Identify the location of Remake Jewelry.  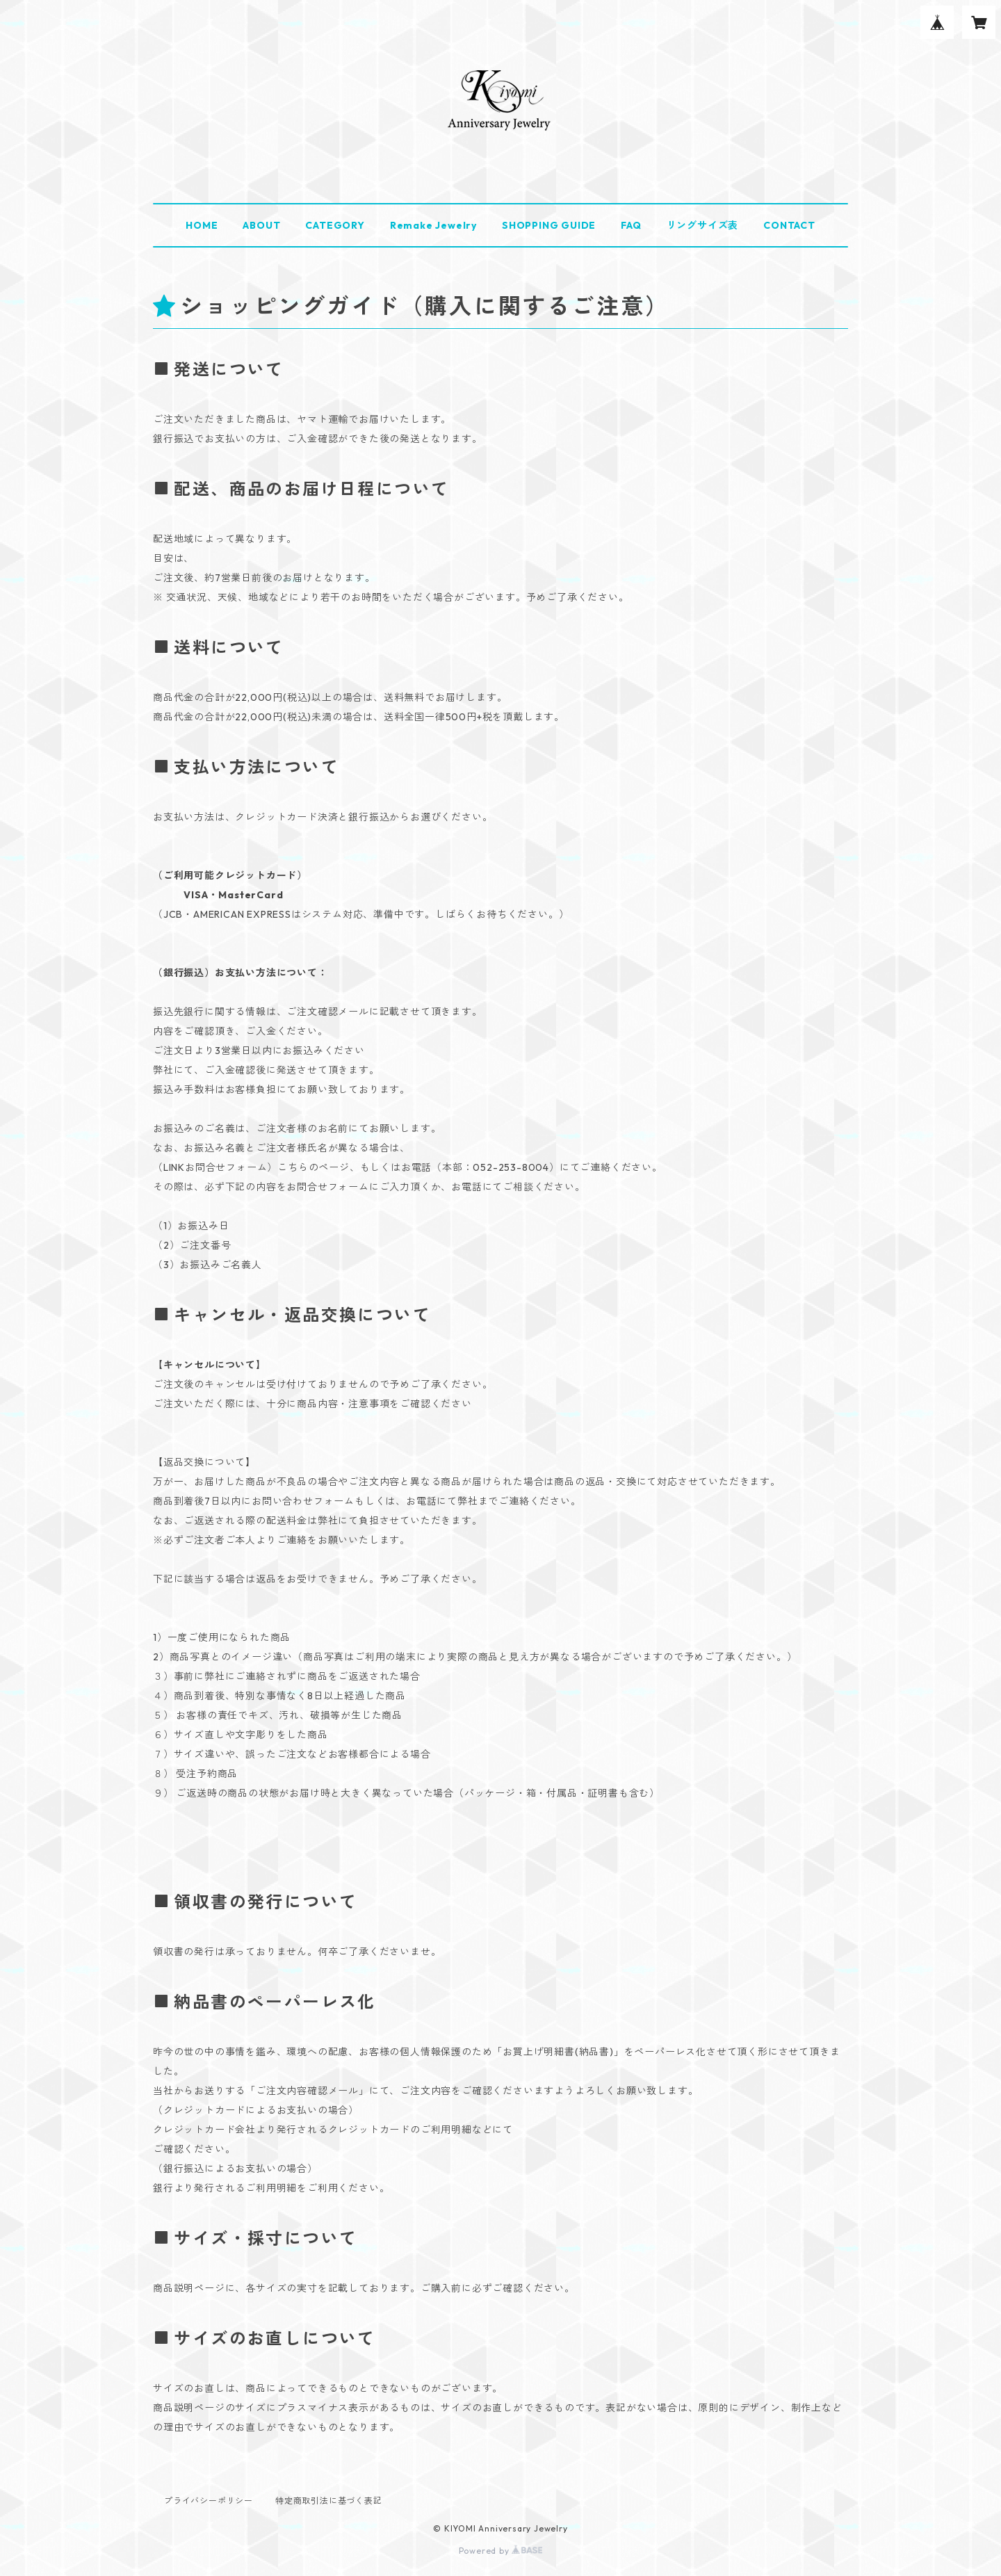
(433, 225).